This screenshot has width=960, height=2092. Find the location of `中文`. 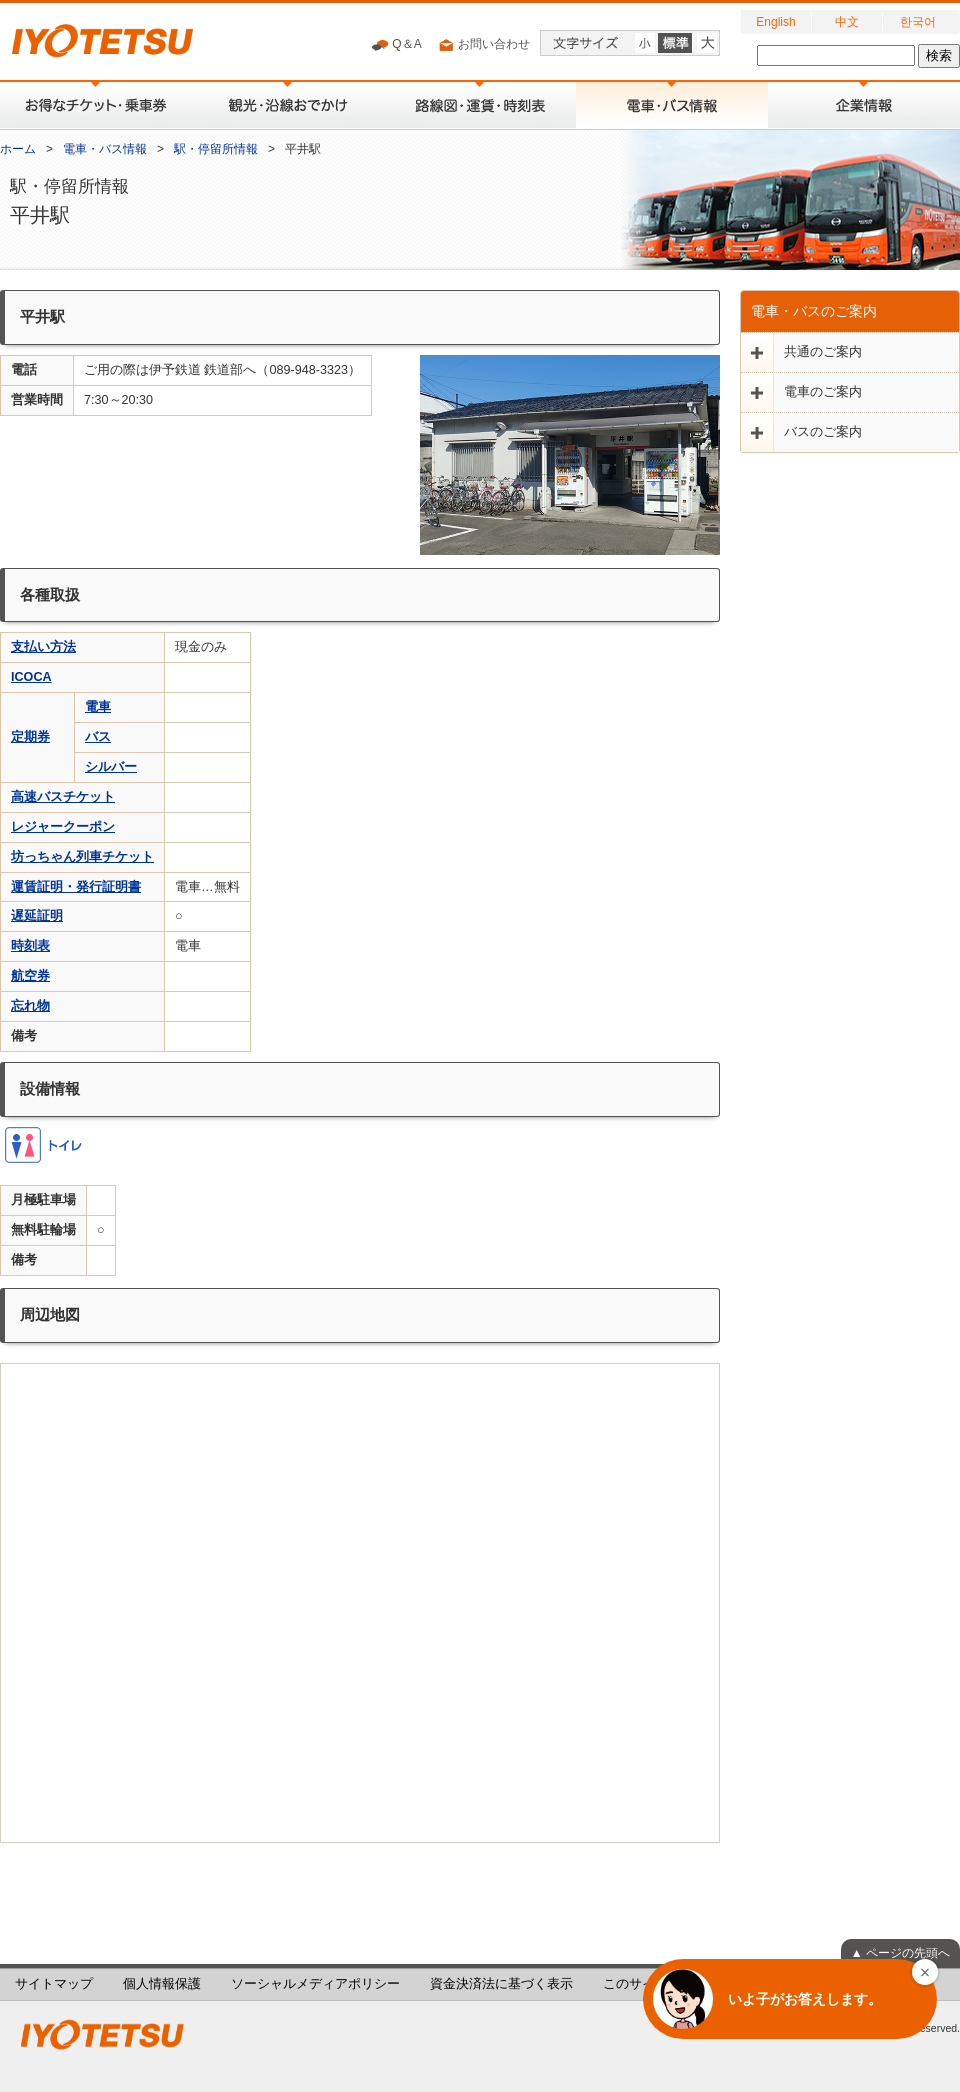

中文 is located at coordinates (847, 22).